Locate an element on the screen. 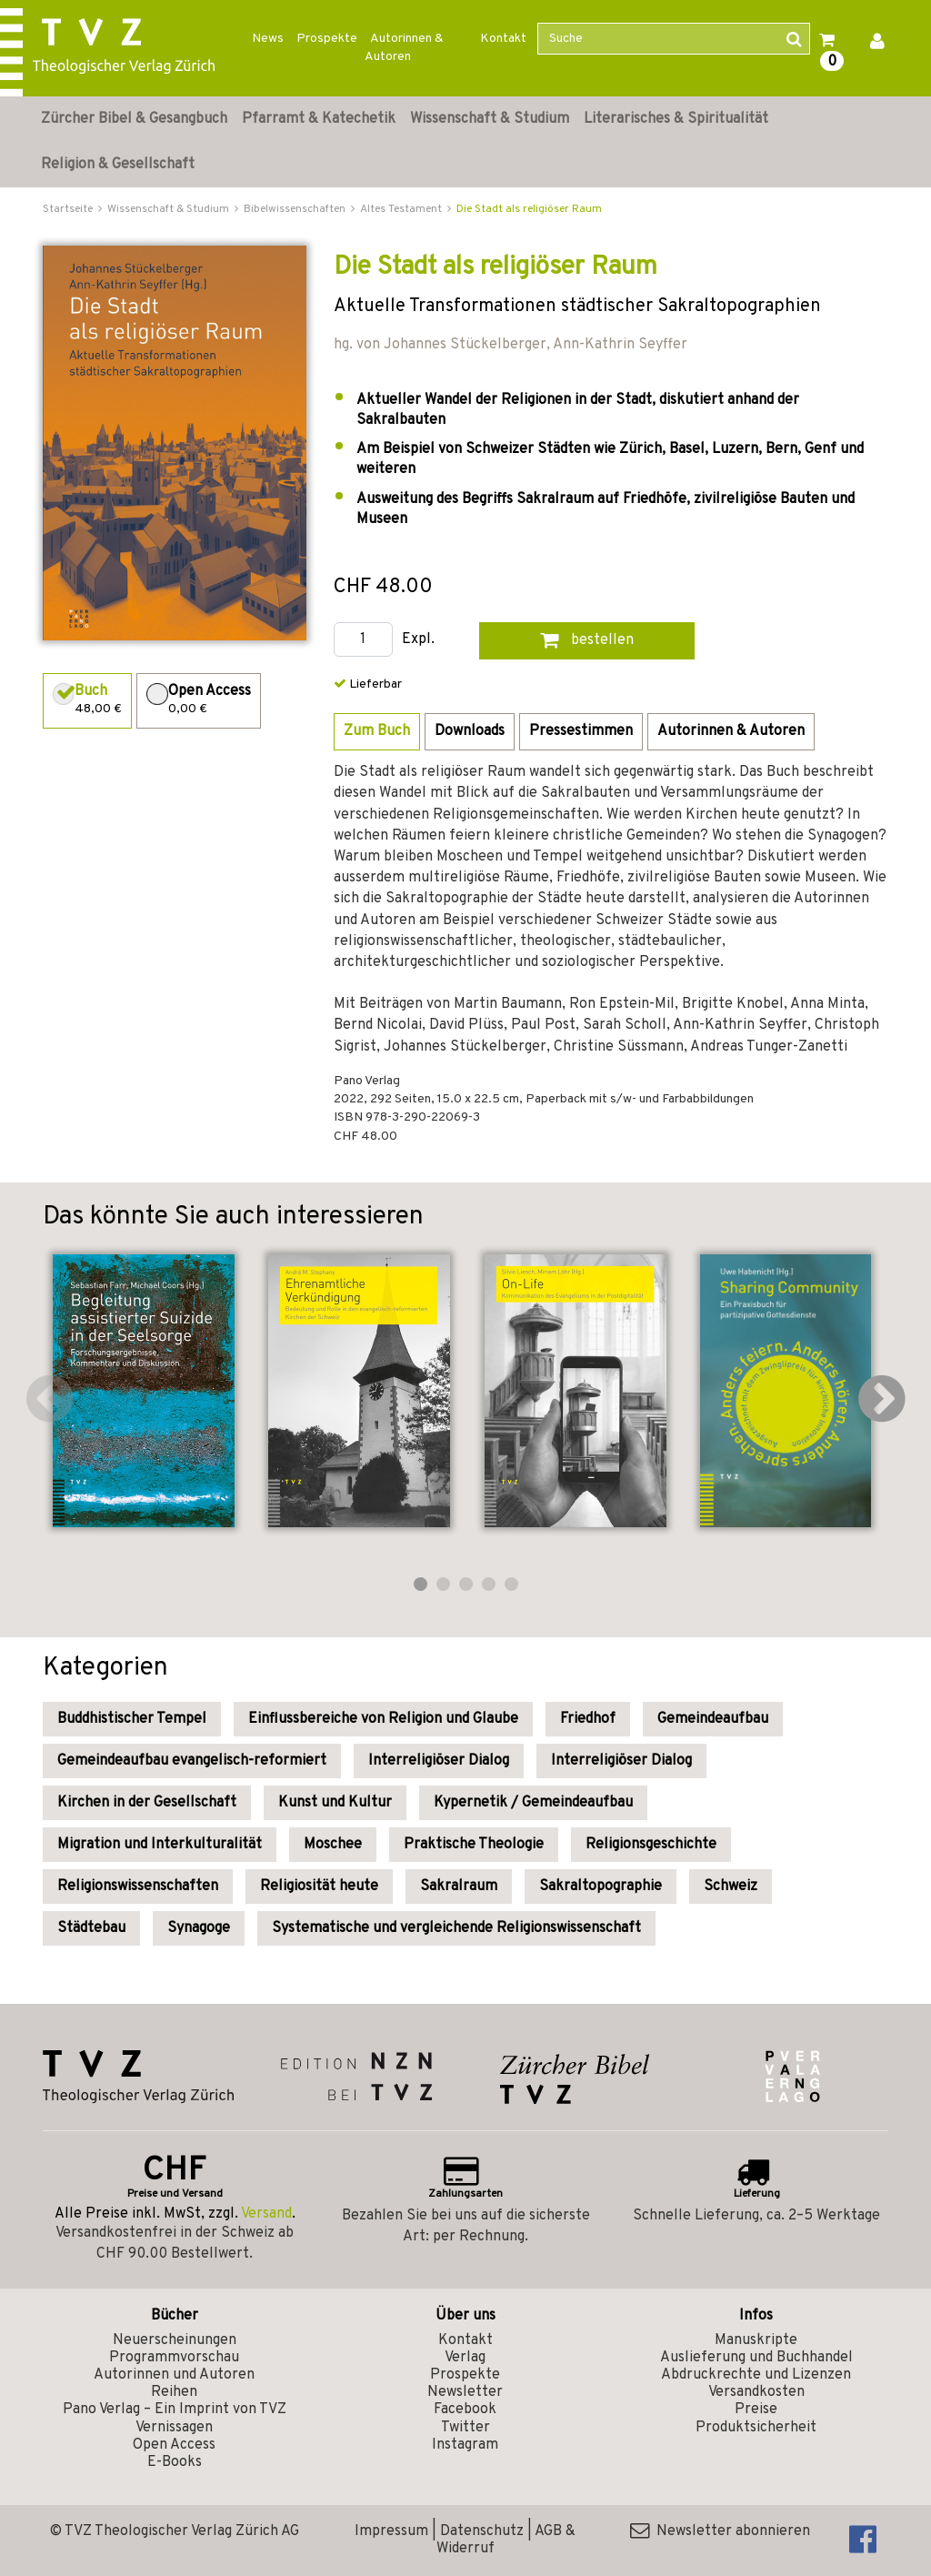 This screenshot has height=2576, width=931. Instagram is located at coordinates (465, 2445).